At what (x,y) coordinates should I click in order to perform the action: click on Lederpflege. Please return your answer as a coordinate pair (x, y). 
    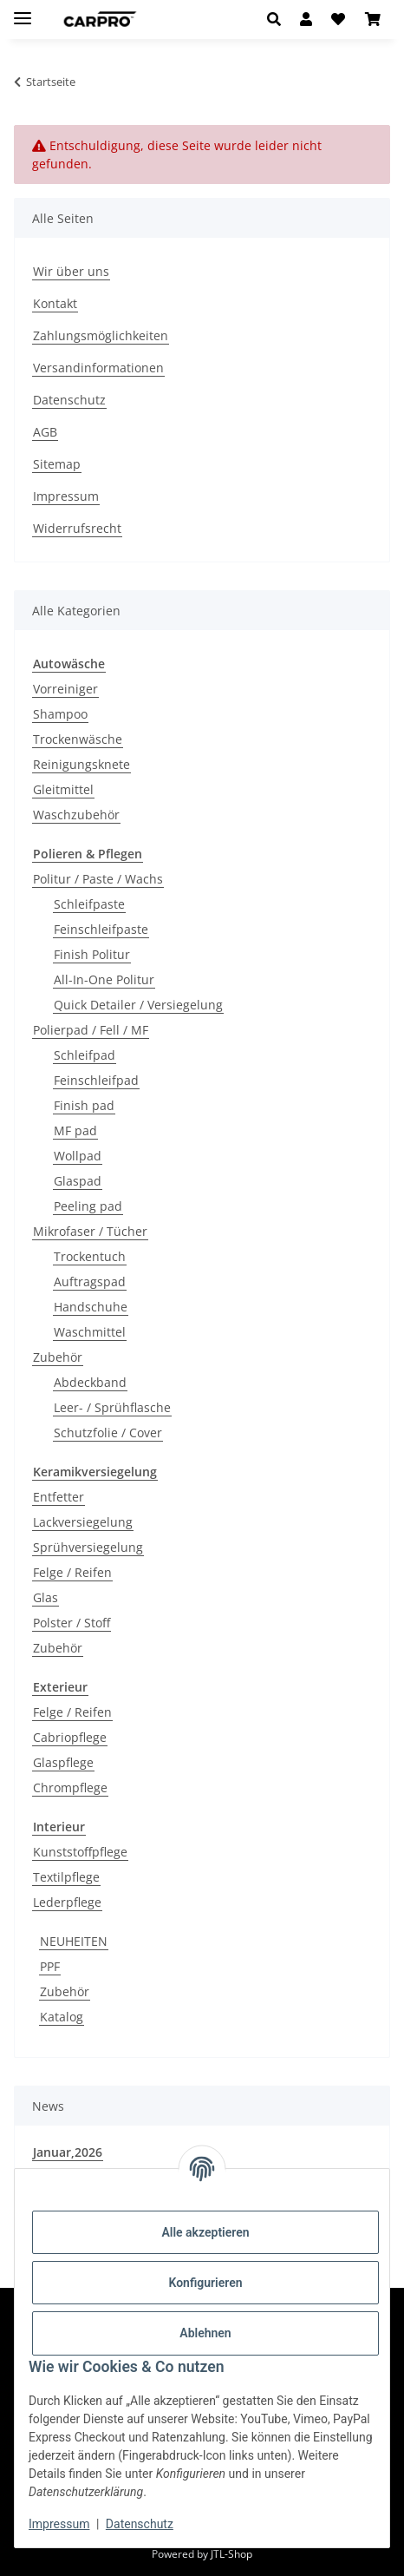
    Looking at the image, I should click on (67, 1902).